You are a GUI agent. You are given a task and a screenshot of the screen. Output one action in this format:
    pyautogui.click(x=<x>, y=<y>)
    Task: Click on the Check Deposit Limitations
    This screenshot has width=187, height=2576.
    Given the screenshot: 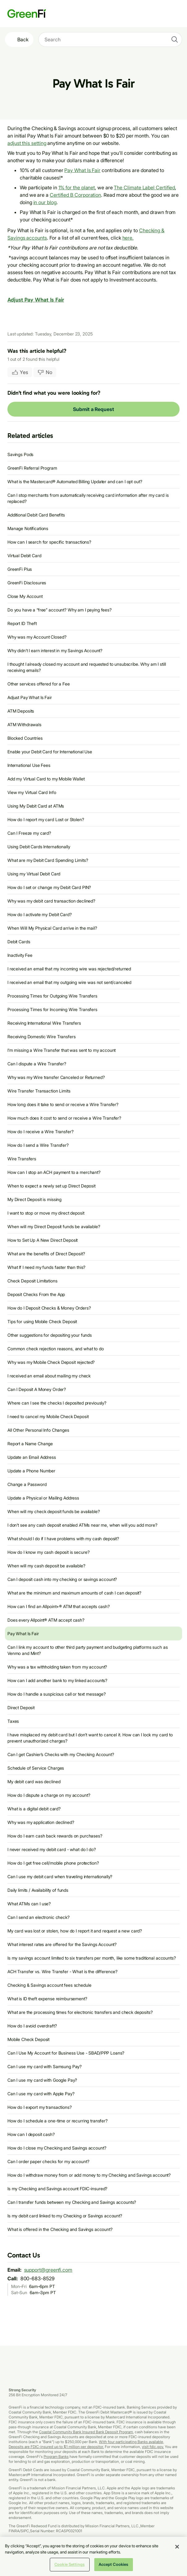 What is the action you would take?
    pyautogui.click(x=32, y=1280)
    